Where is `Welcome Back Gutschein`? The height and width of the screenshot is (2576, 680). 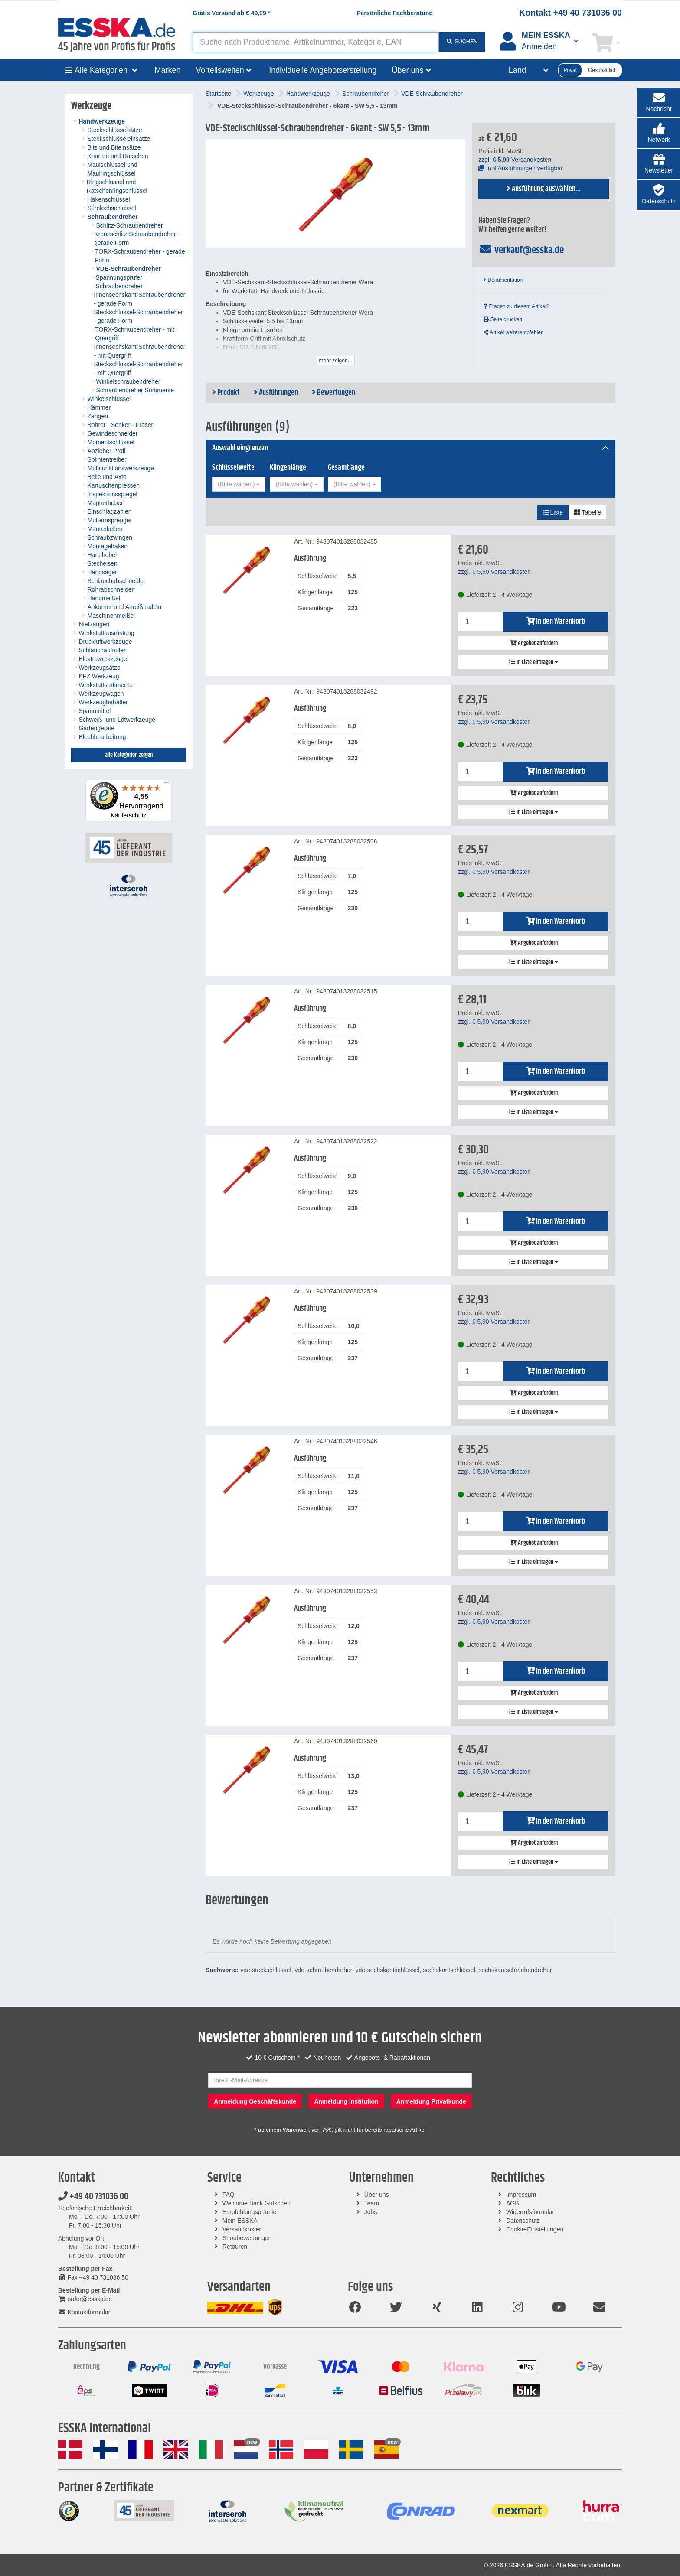
Welcome Back Gutschein is located at coordinates (257, 2203).